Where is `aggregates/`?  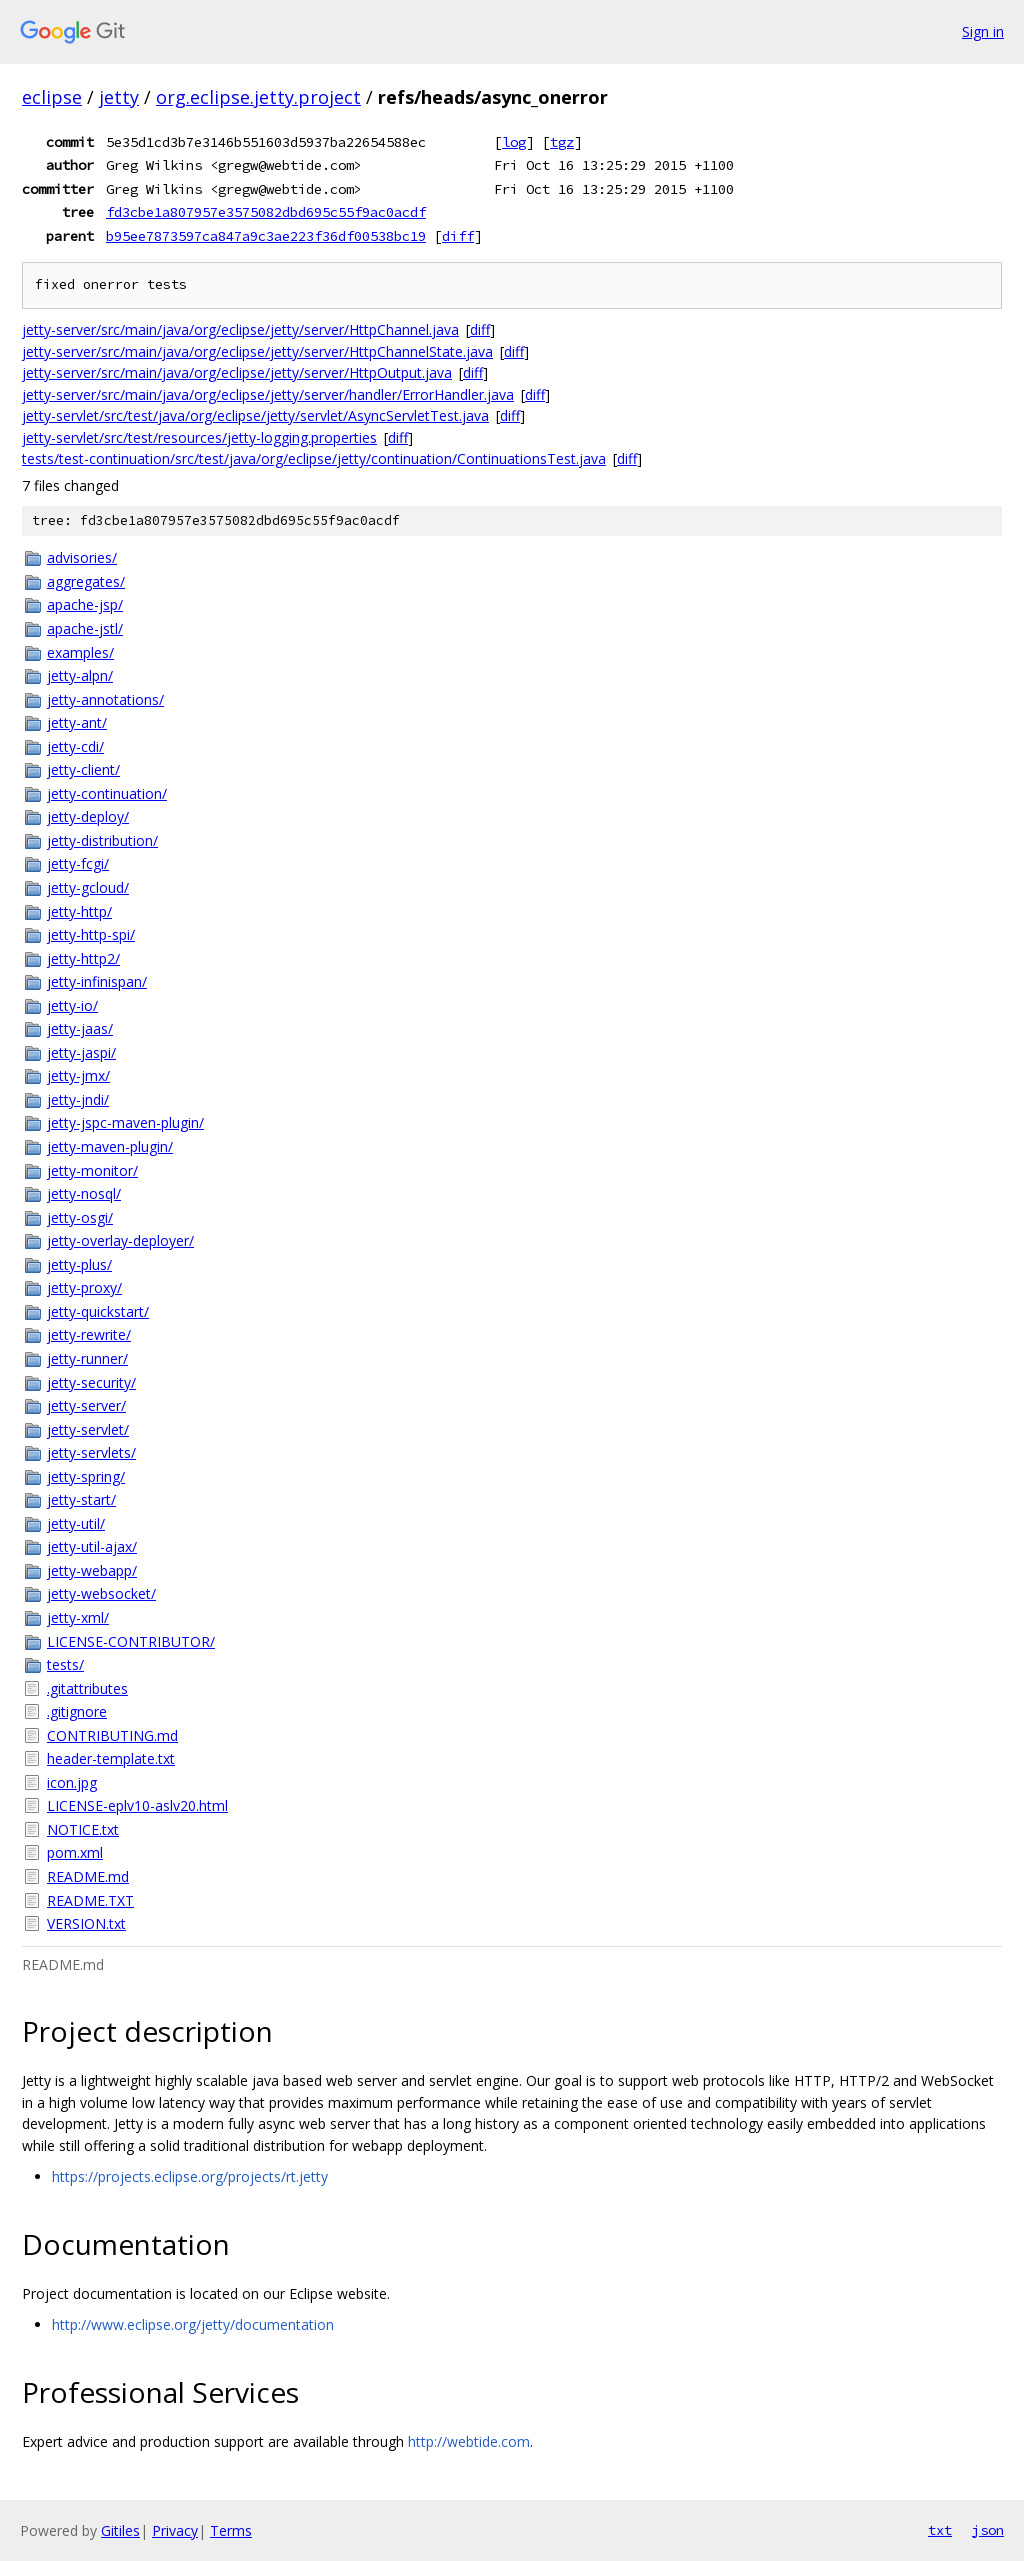
aggregates/ is located at coordinates (86, 581).